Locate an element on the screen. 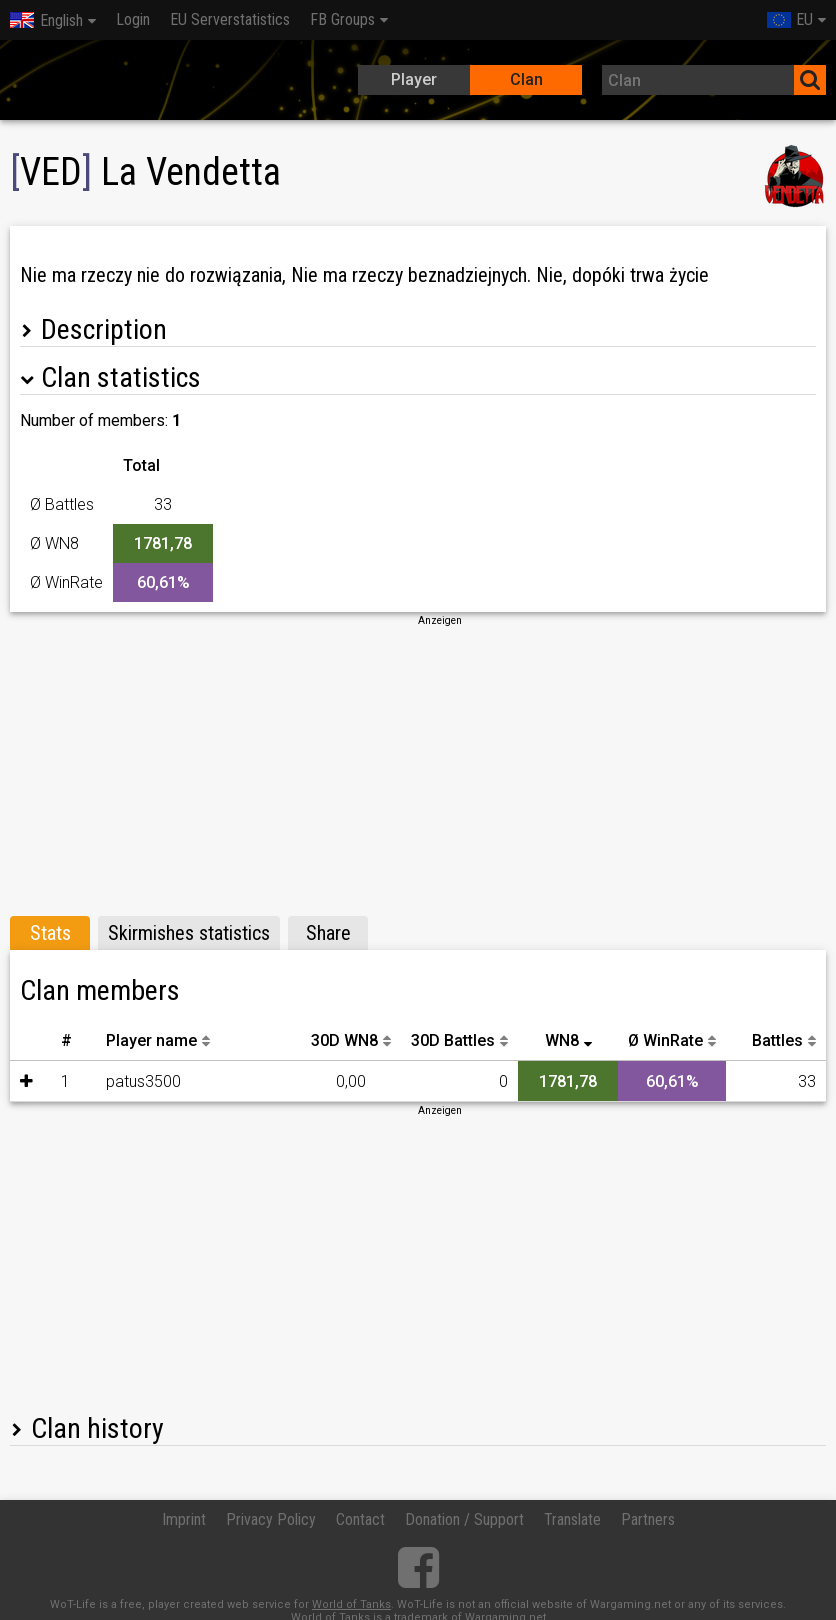 The height and width of the screenshot is (1620, 836). EU is located at coordinates (790, 19).